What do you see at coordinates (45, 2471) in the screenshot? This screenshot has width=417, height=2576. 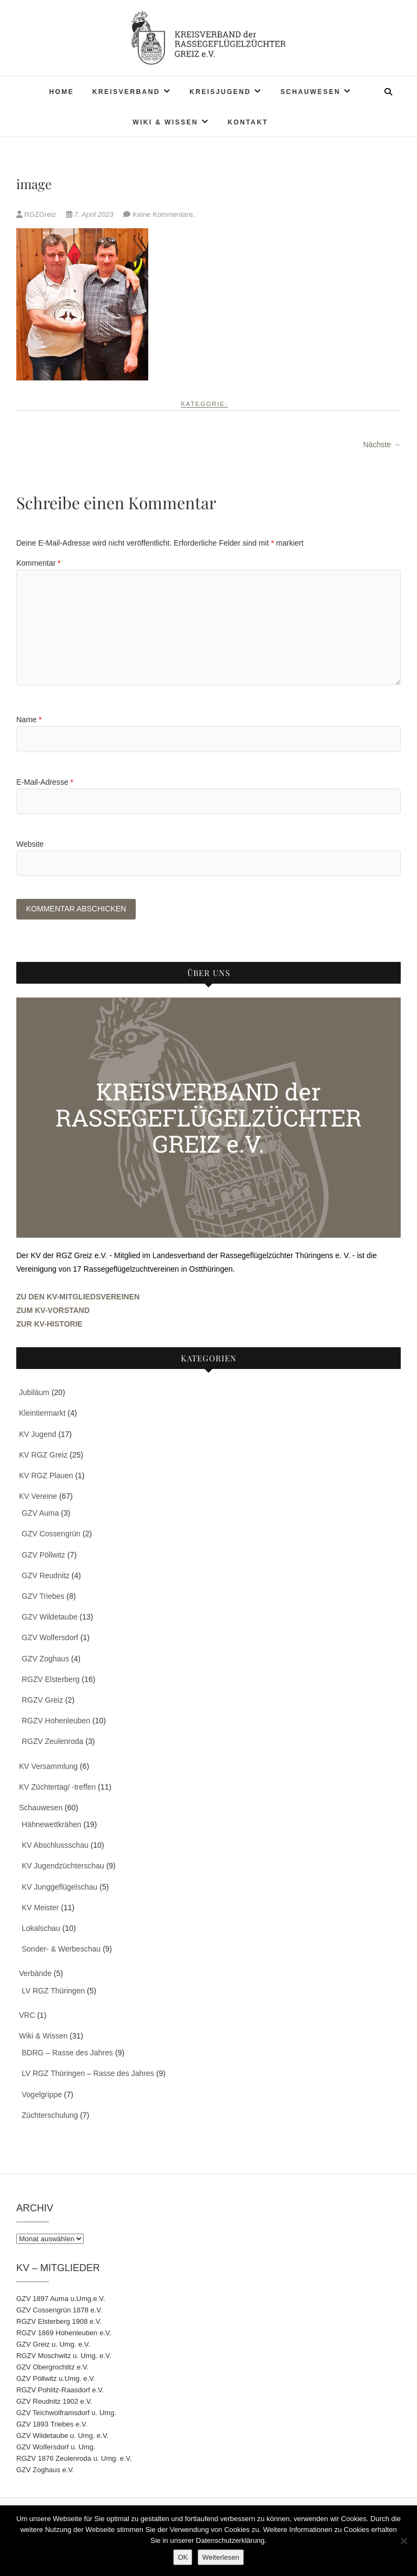 I see `GZV Zoghaus e.V.` at bounding box center [45, 2471].